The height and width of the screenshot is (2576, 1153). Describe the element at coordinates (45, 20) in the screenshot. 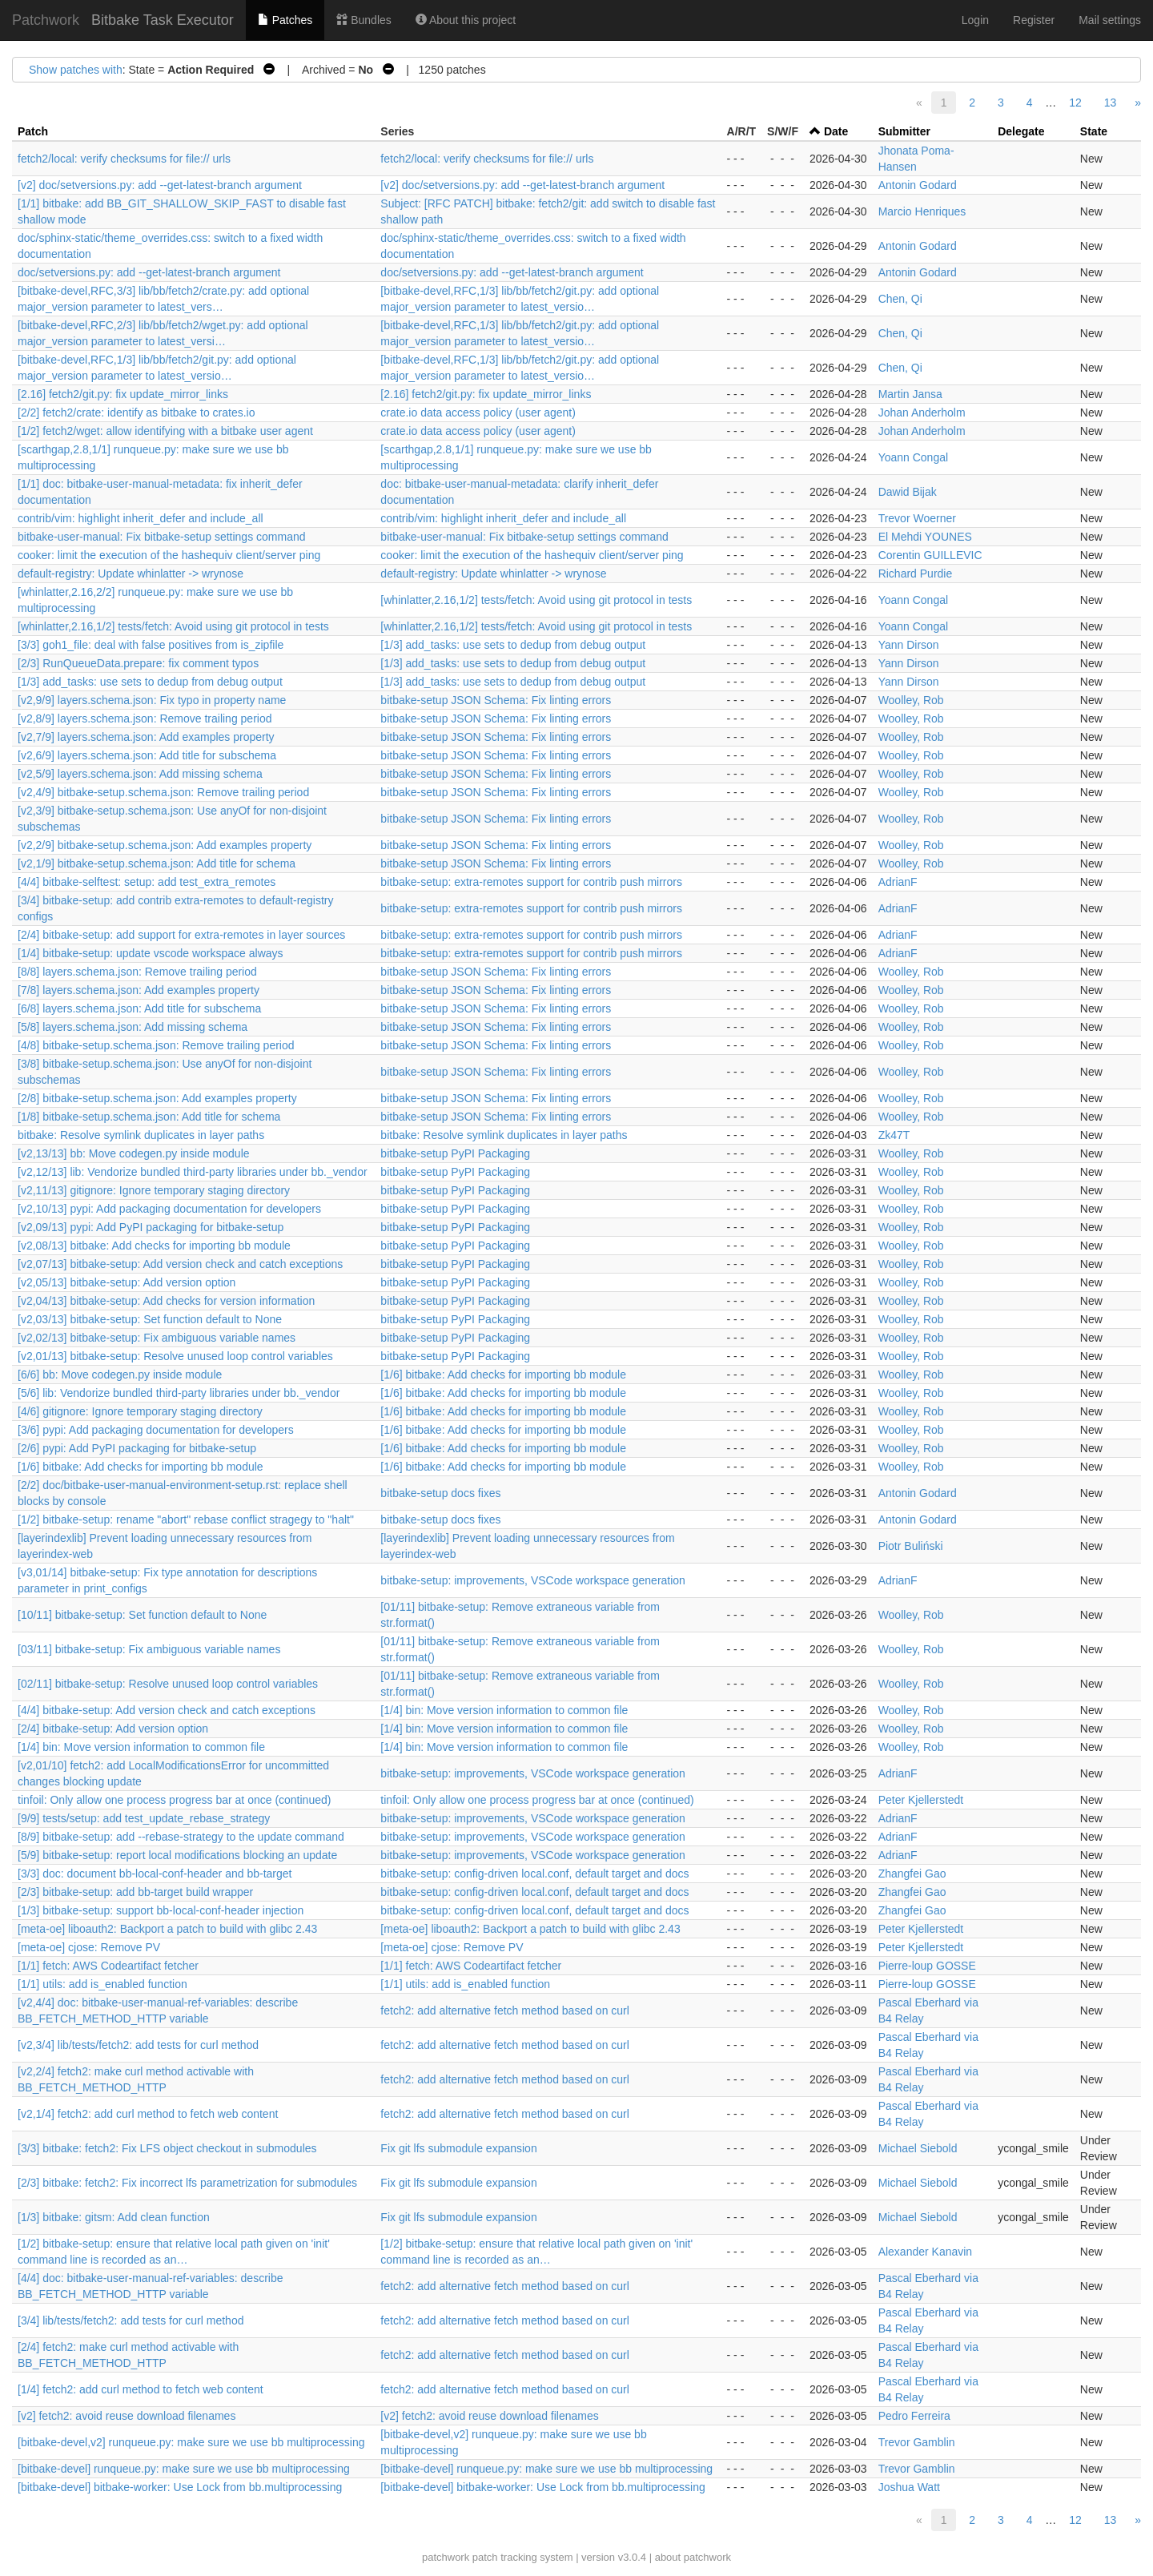

I see `Patchwork` at that location.